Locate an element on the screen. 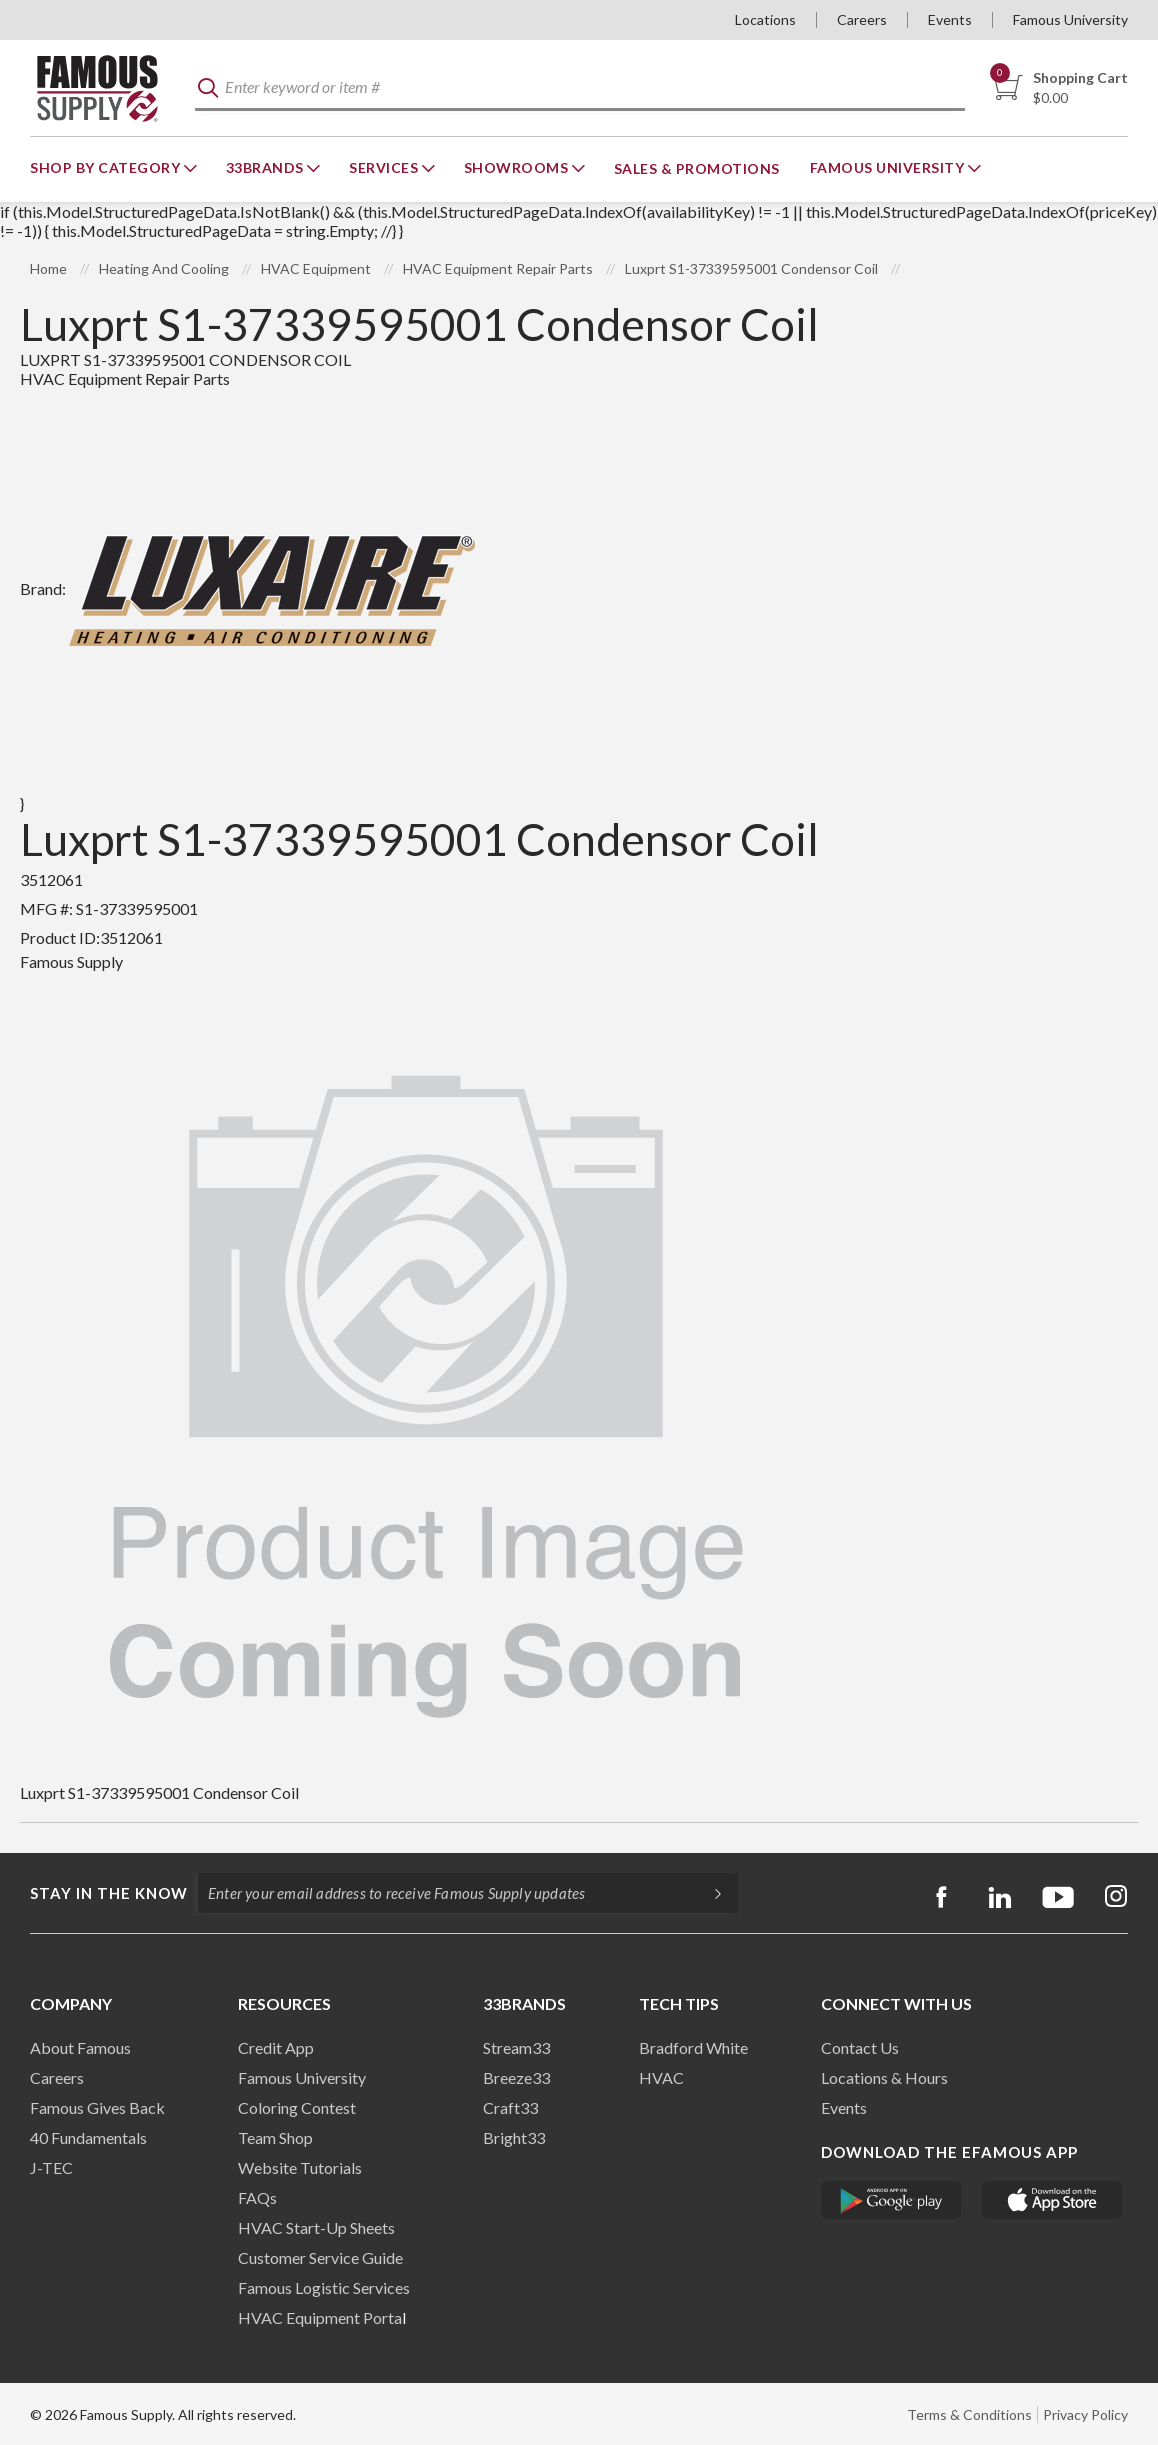 Image resolution: width=1158 pixels, height=2445 pixels. Coloring Contest is located at coordinates (297, 2107).